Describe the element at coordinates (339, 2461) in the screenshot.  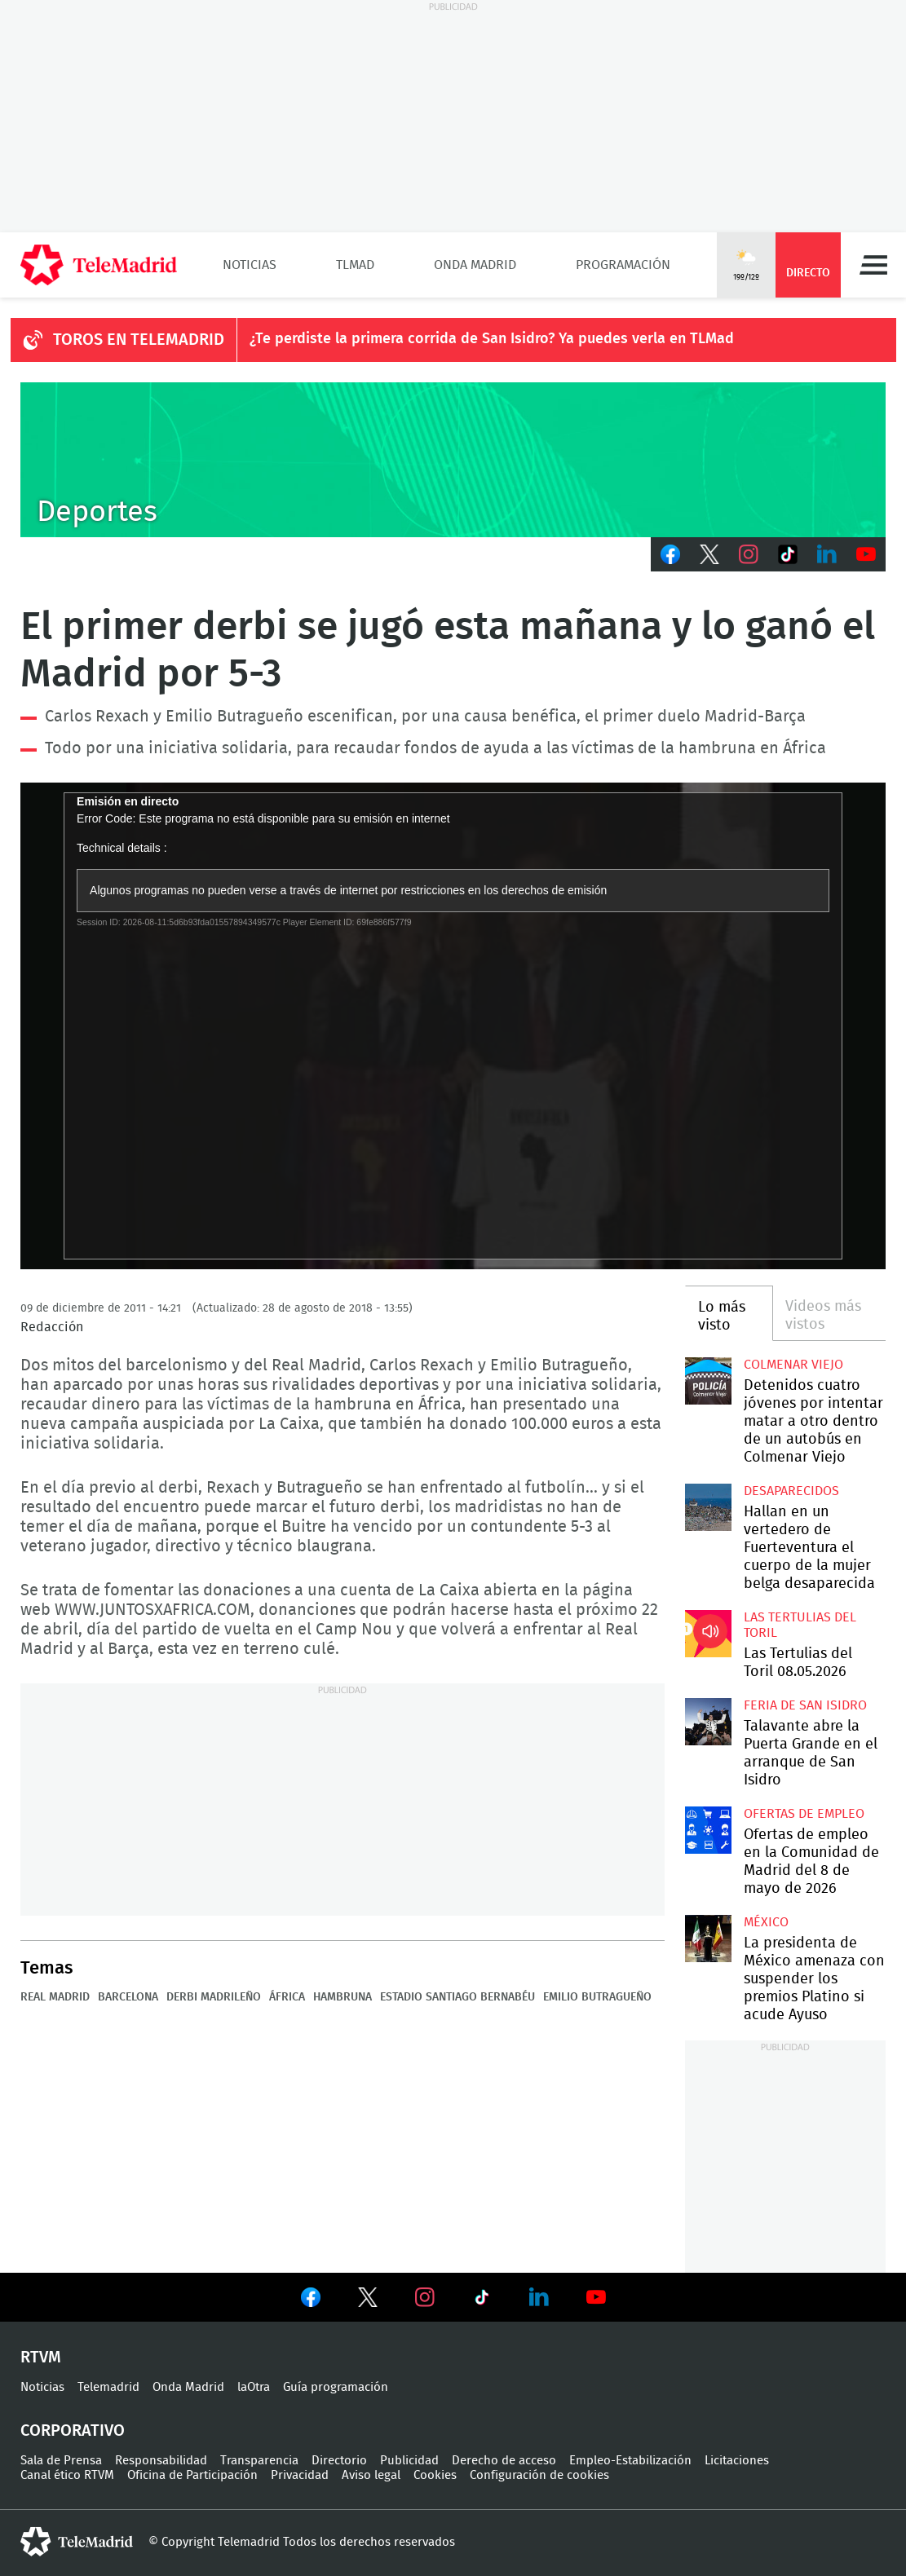
I see `Directorio` at that location.